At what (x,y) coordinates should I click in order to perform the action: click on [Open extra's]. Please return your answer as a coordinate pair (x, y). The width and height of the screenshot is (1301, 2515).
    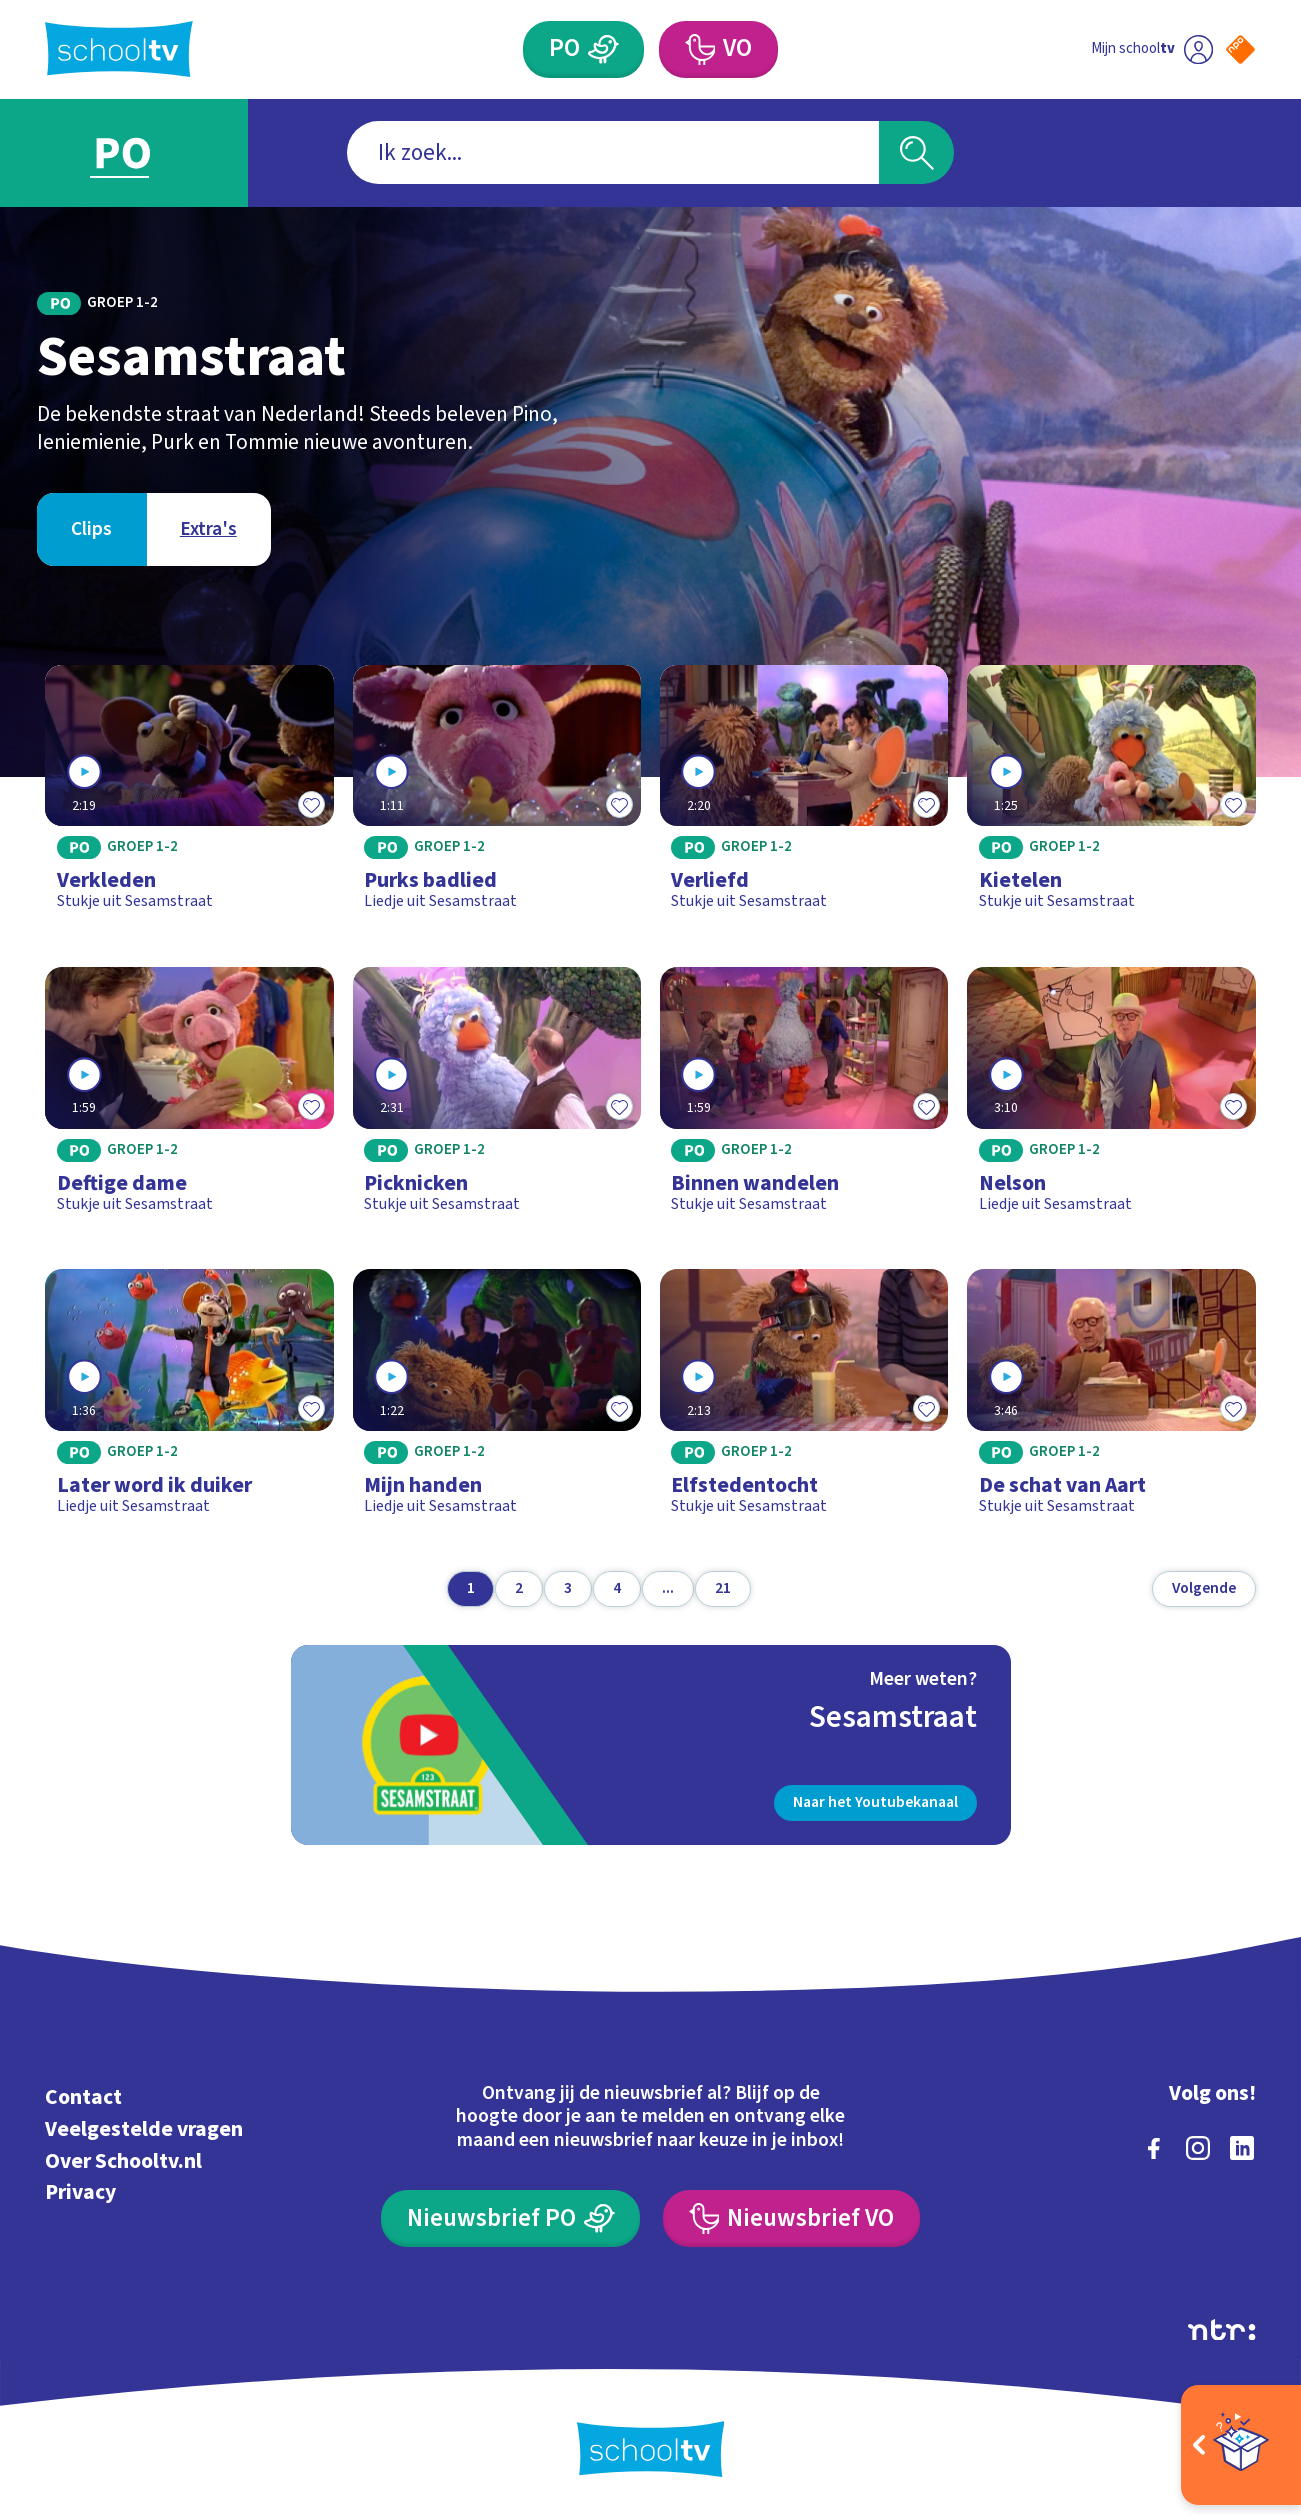
    Looking at the image, I should click on (1241, 2445).